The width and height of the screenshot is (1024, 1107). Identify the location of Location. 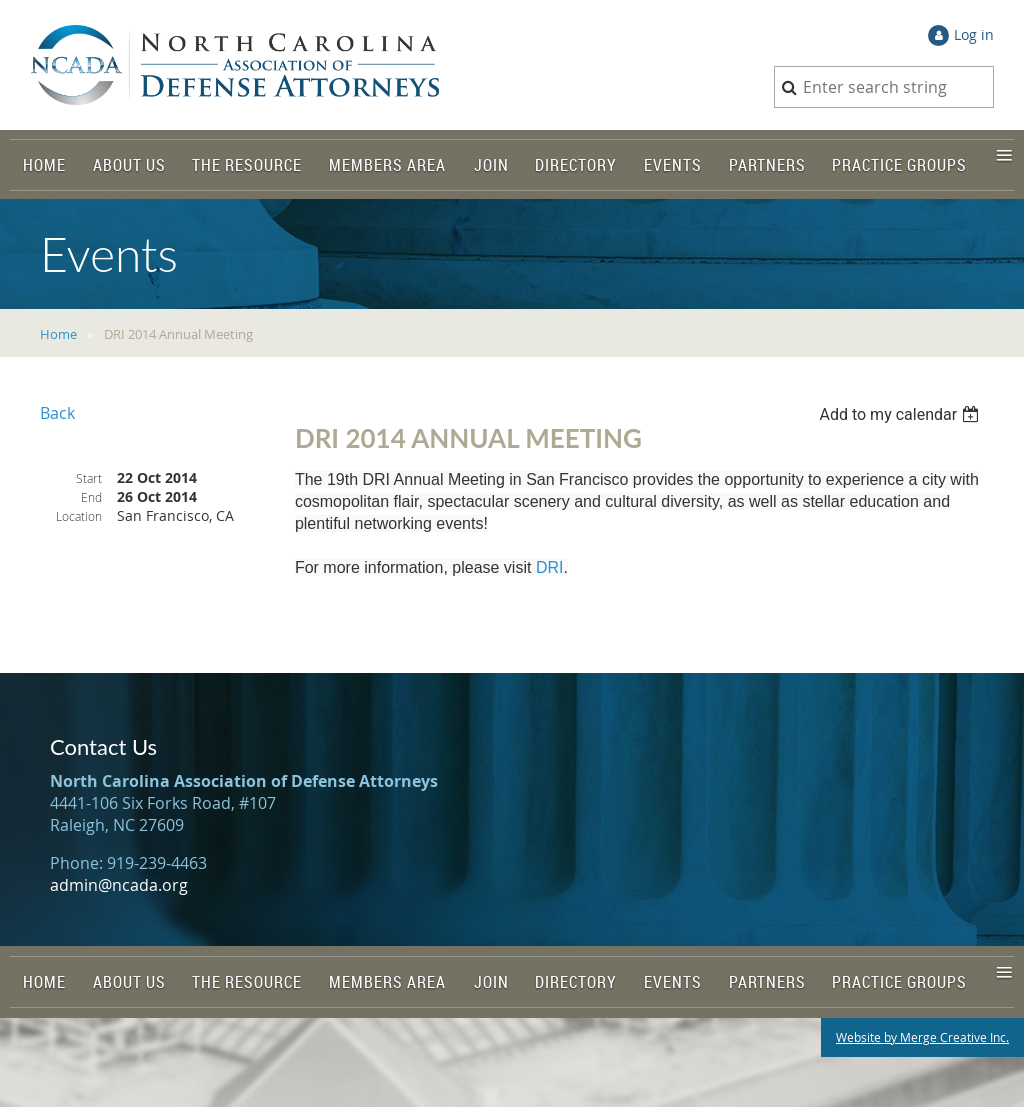
(79, 516).